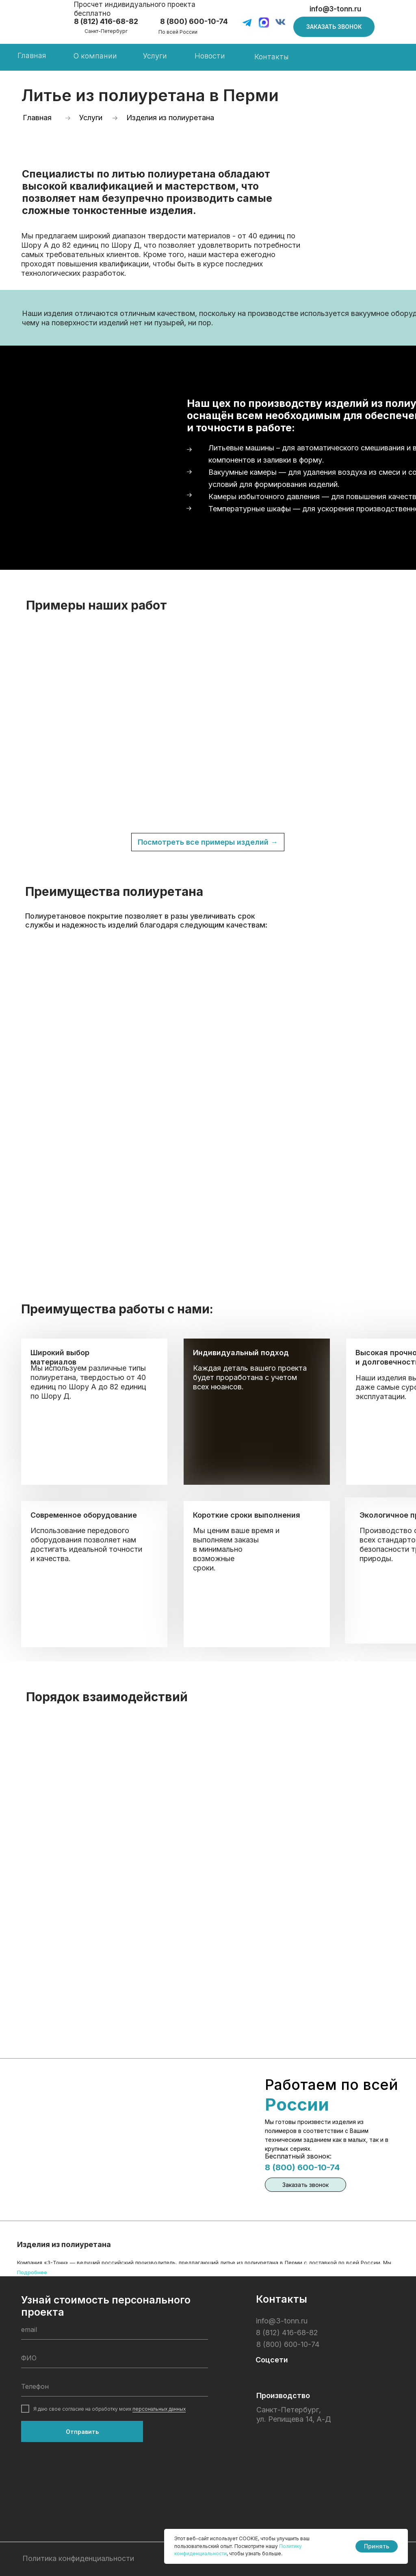 The image size is (416, 2576). I want to click on Политика конфиденциальности, so click(78, 2558).